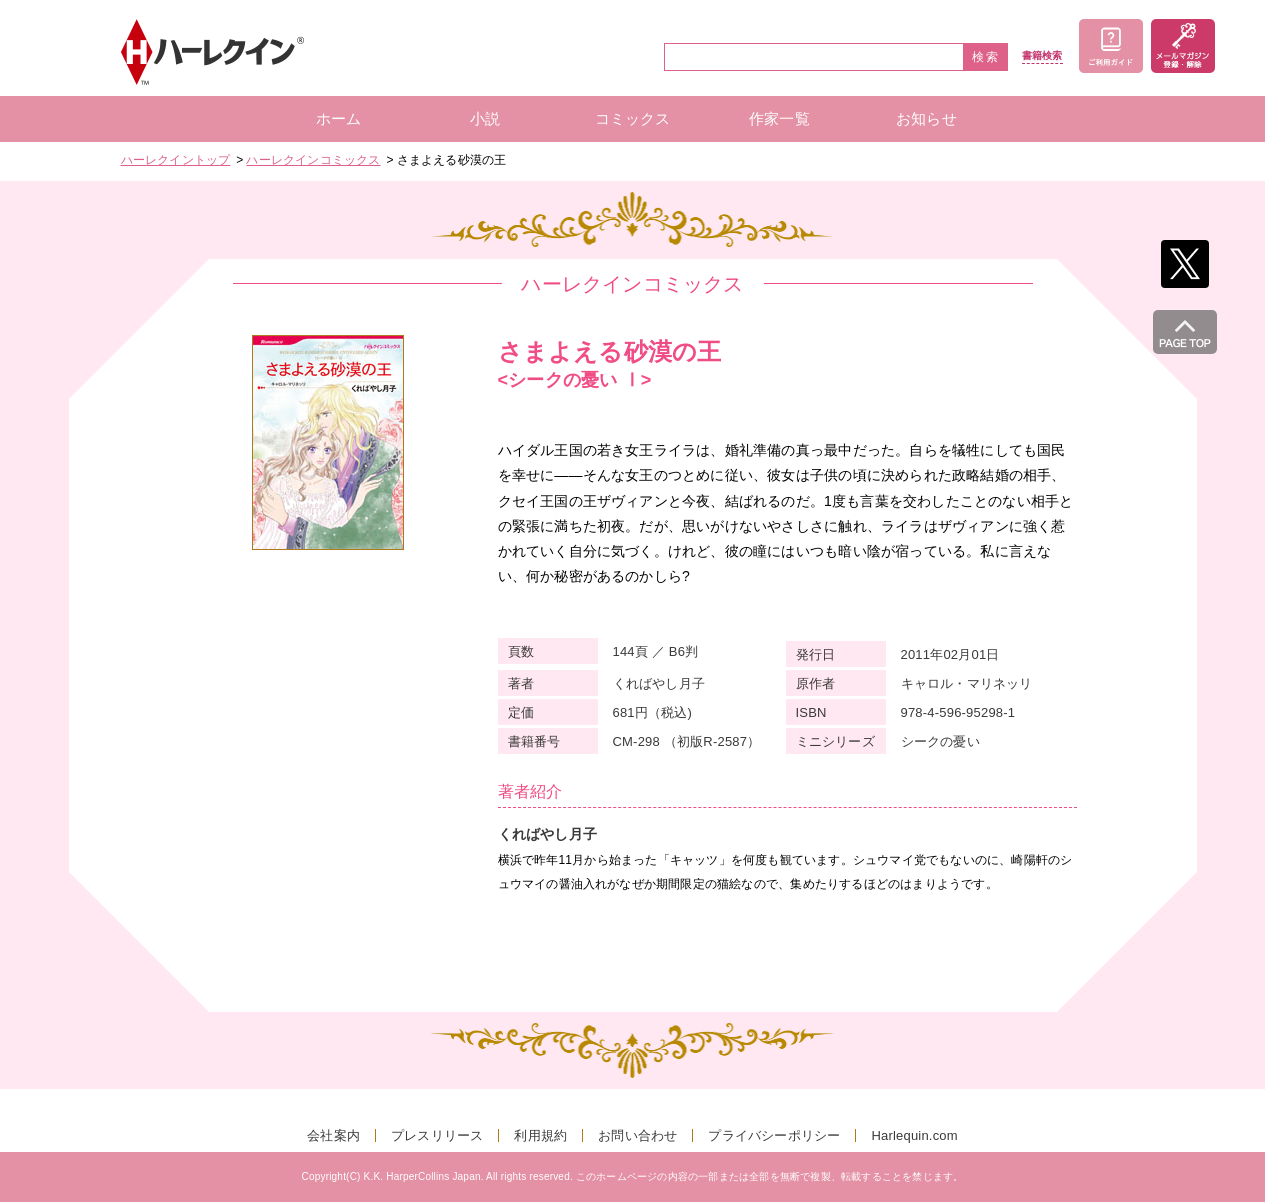  What do you see at coordinates (774, 1135) in the screenshot?
I see `プライバシーポリシー` at bounding box center [774, 1135].